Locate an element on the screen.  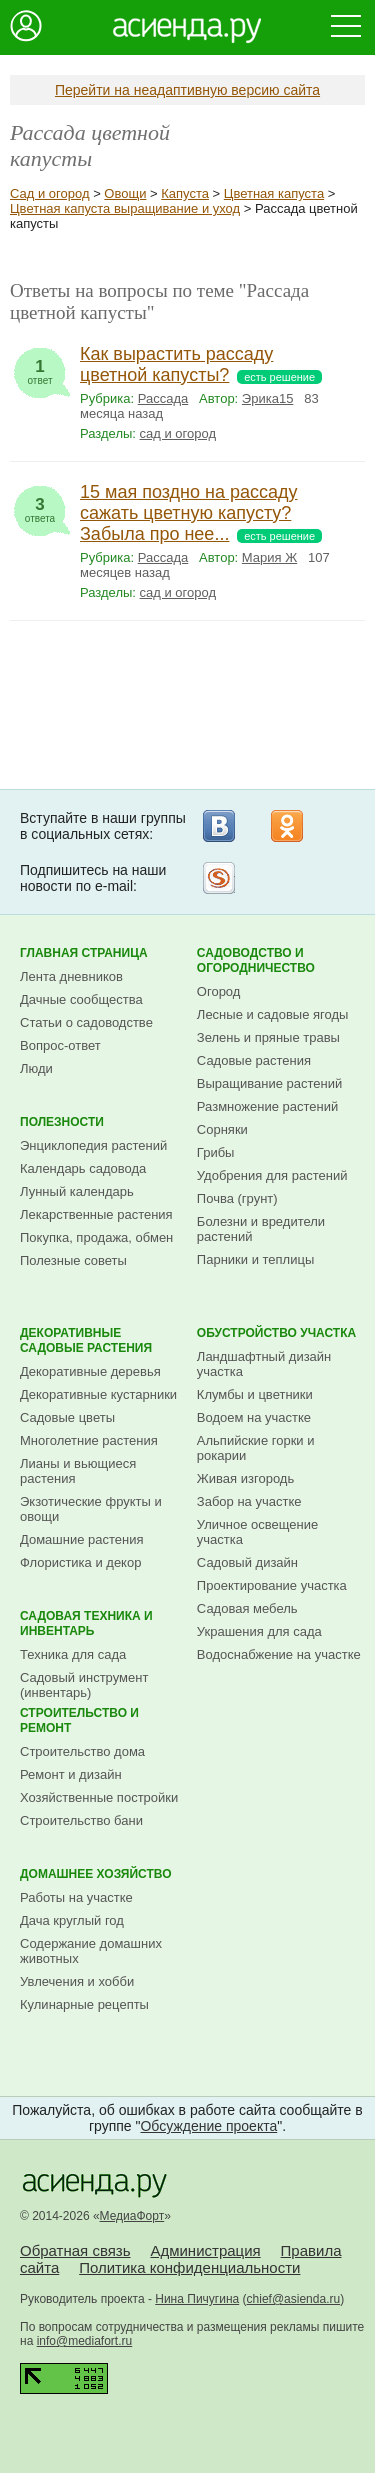
Декоративные кустарники is located at coordinates (98, 1394).